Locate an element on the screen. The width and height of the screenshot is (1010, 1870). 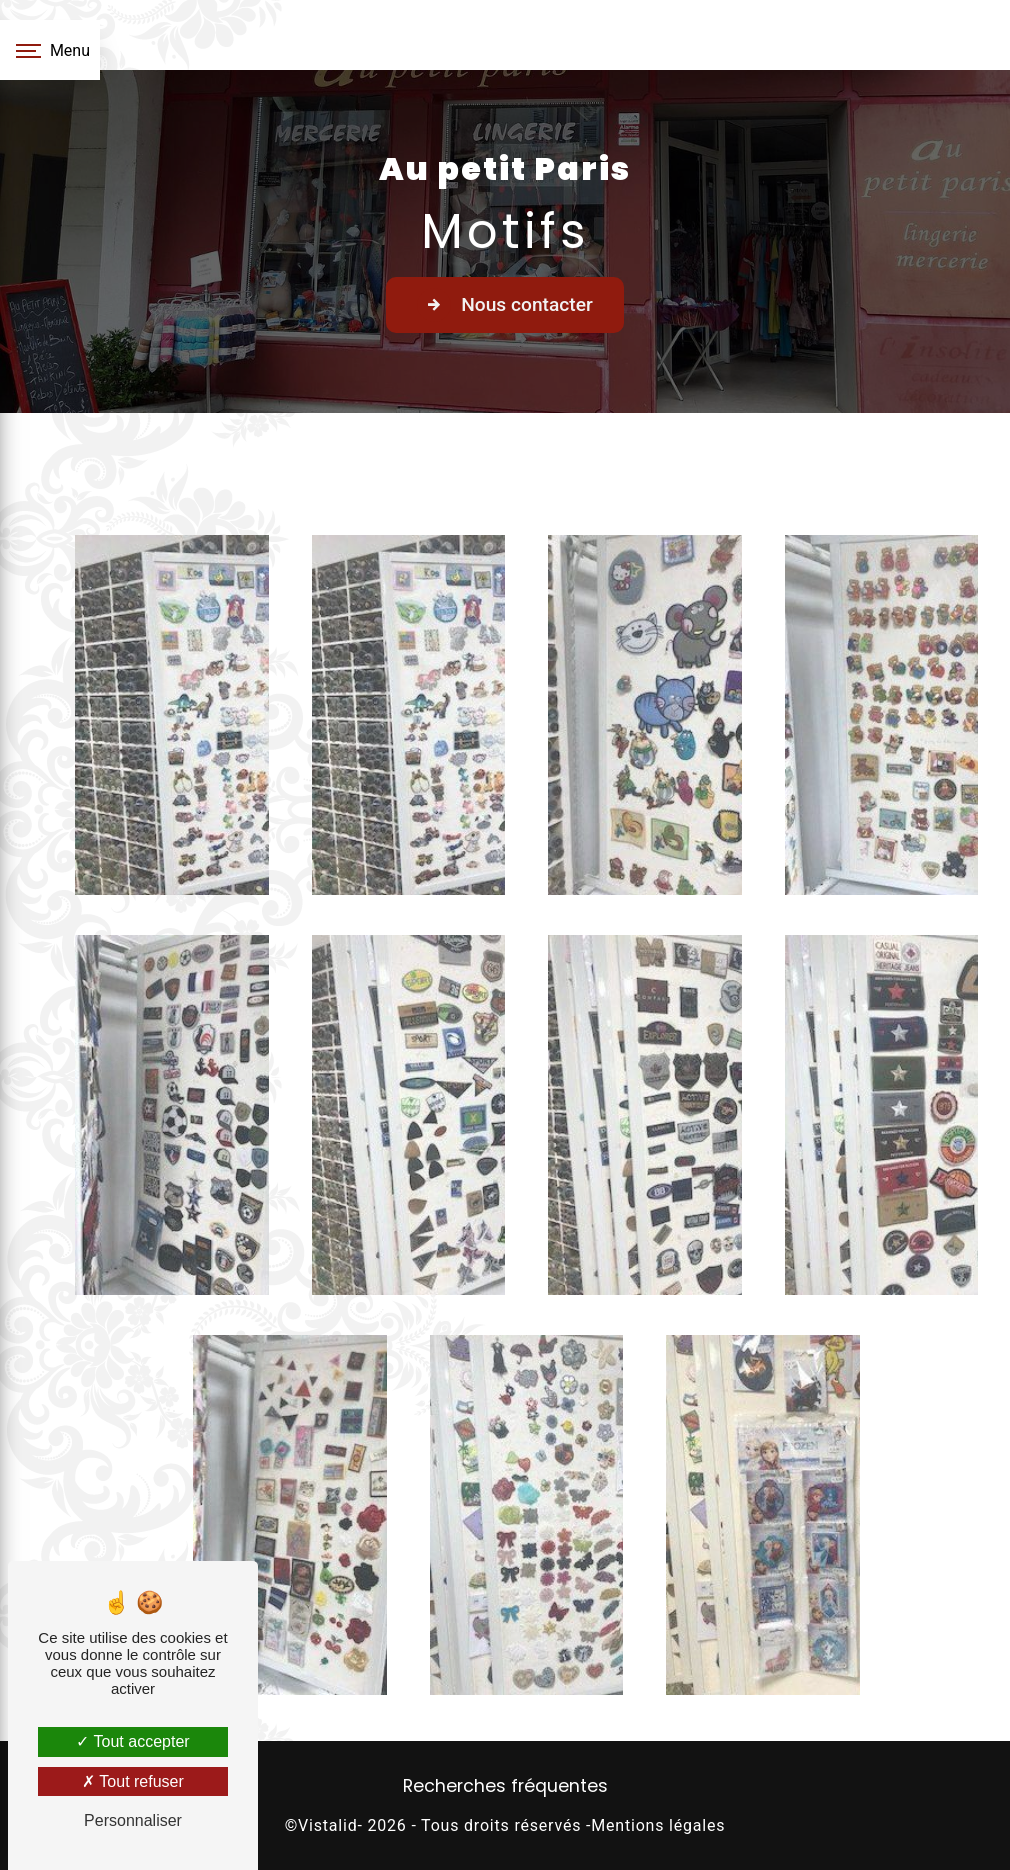
Tout accepter is located at coordinates (132, 1741).